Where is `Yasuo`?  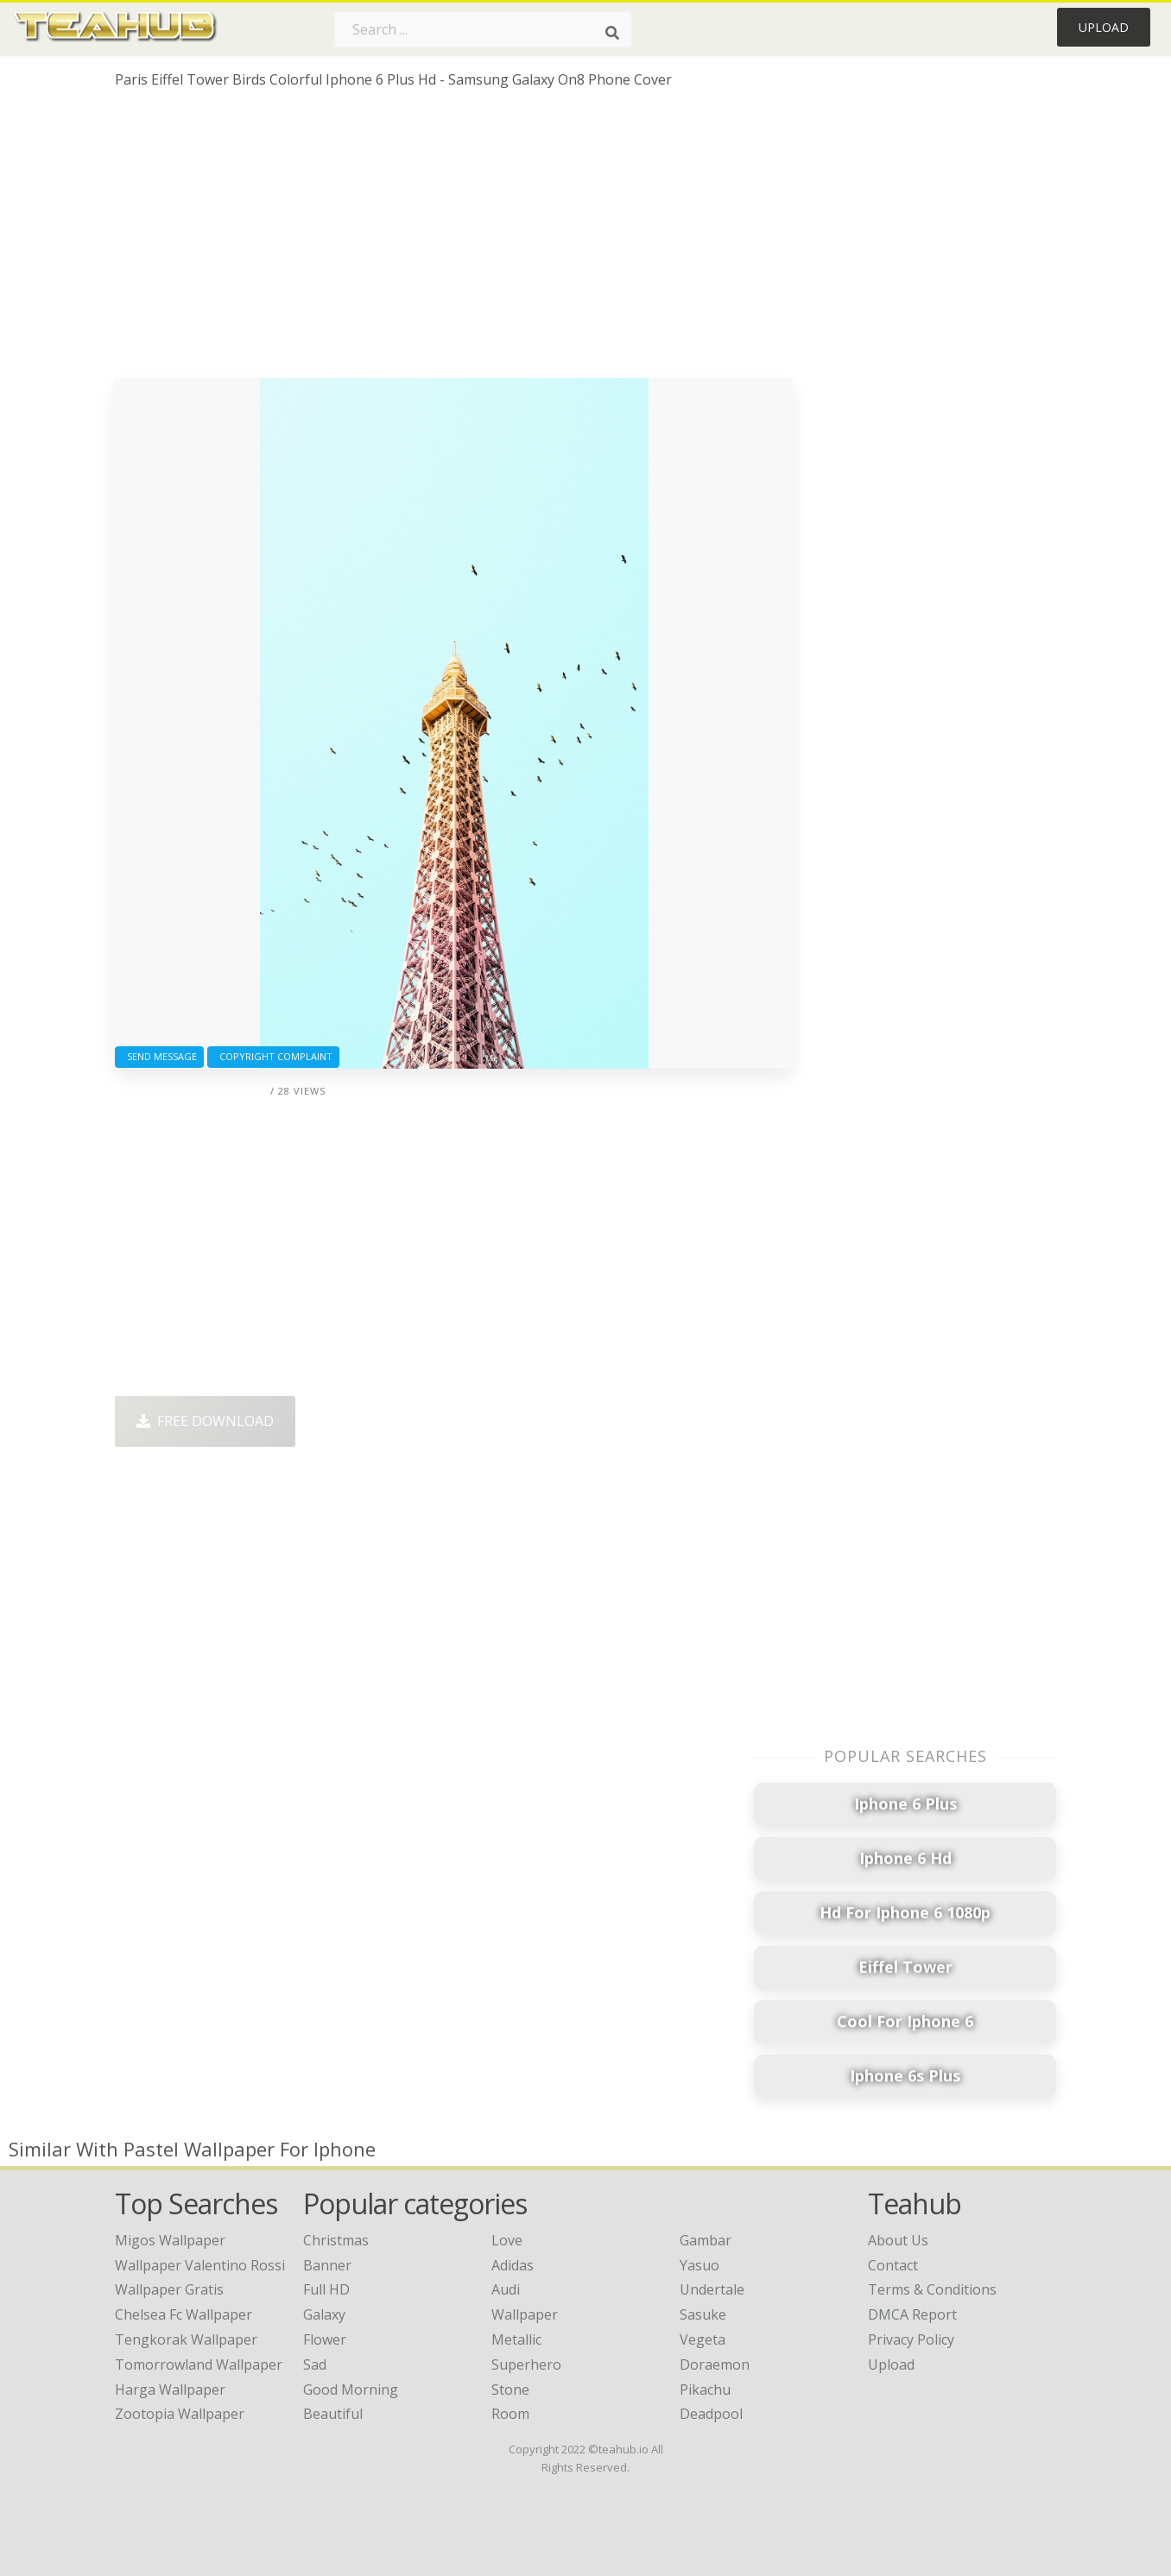 Yasuo is located at coordinates (699, 2265).